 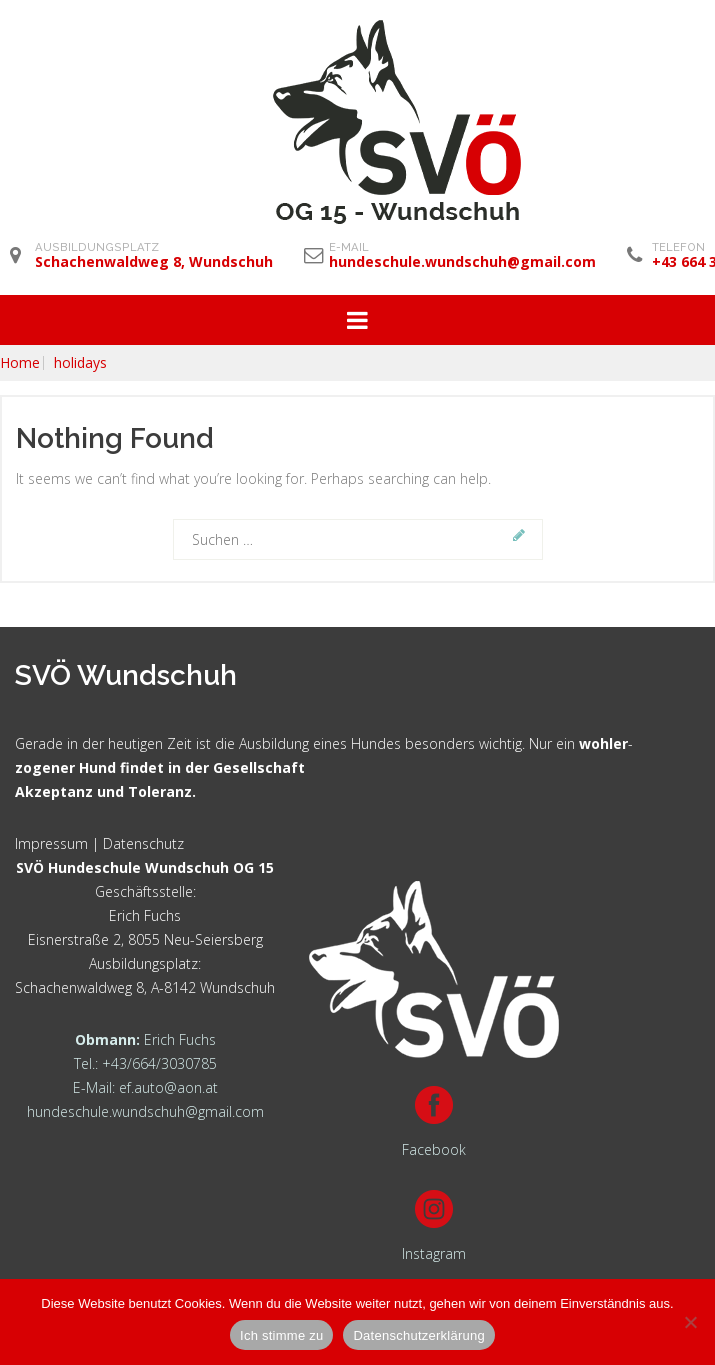 What do you see at coordinates (51, 843) in the screenshot?
I see `Impressum` at bounding box center [51, 843].